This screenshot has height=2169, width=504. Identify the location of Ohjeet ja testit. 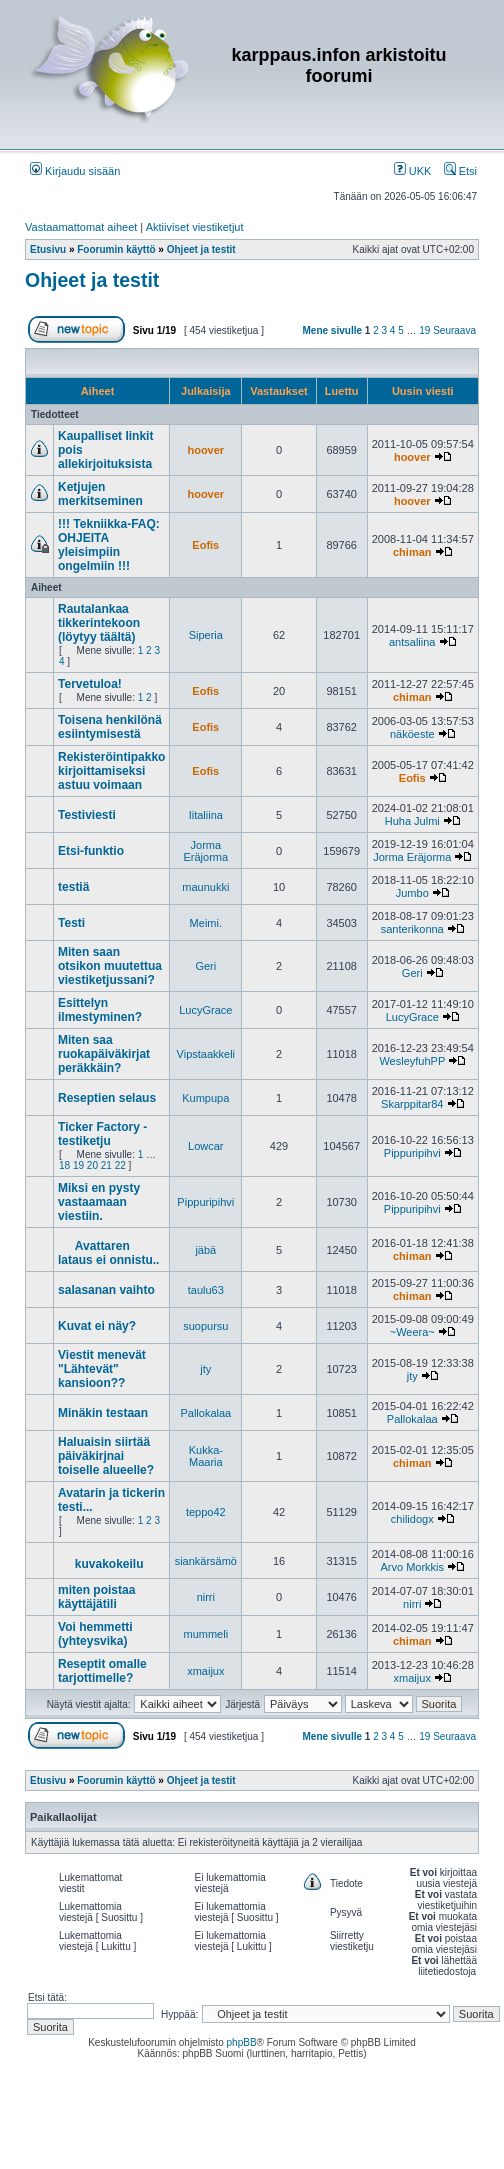
(92, 280).